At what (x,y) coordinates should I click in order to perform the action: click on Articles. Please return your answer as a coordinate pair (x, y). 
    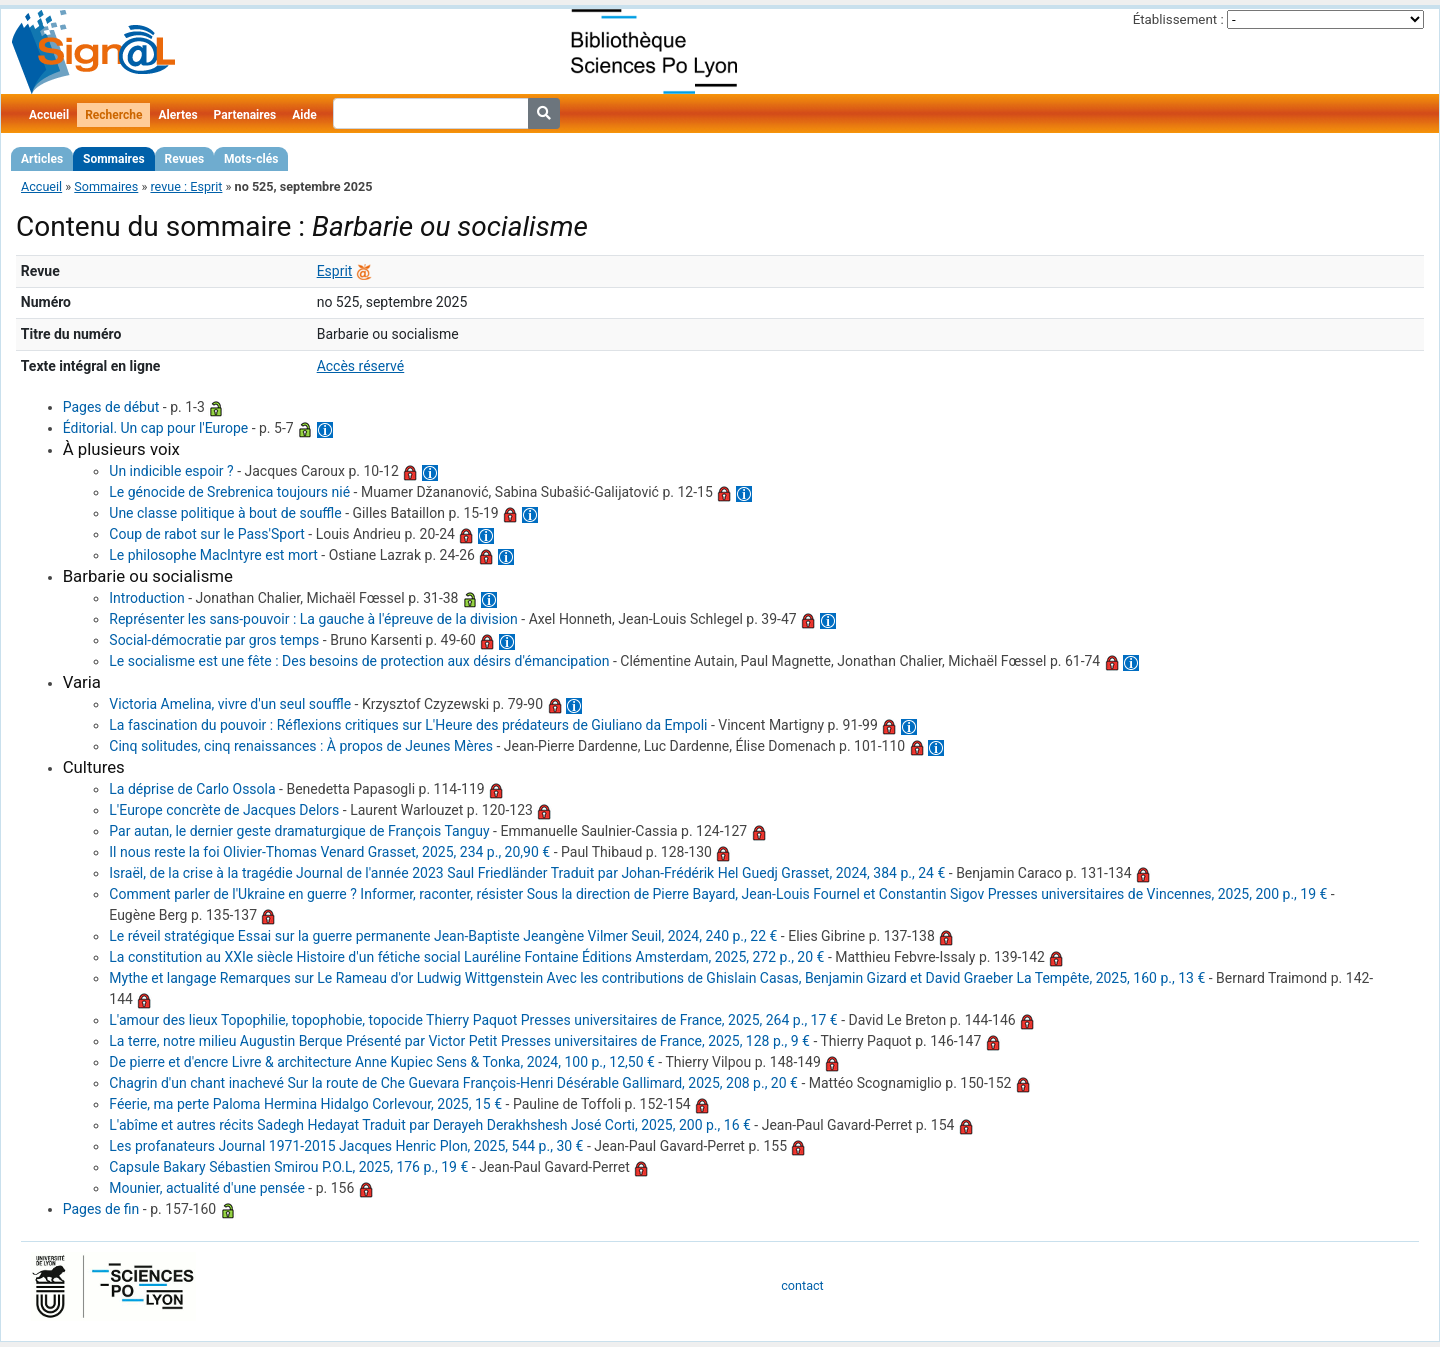
    Looking at the image, I should click on (42, 159).